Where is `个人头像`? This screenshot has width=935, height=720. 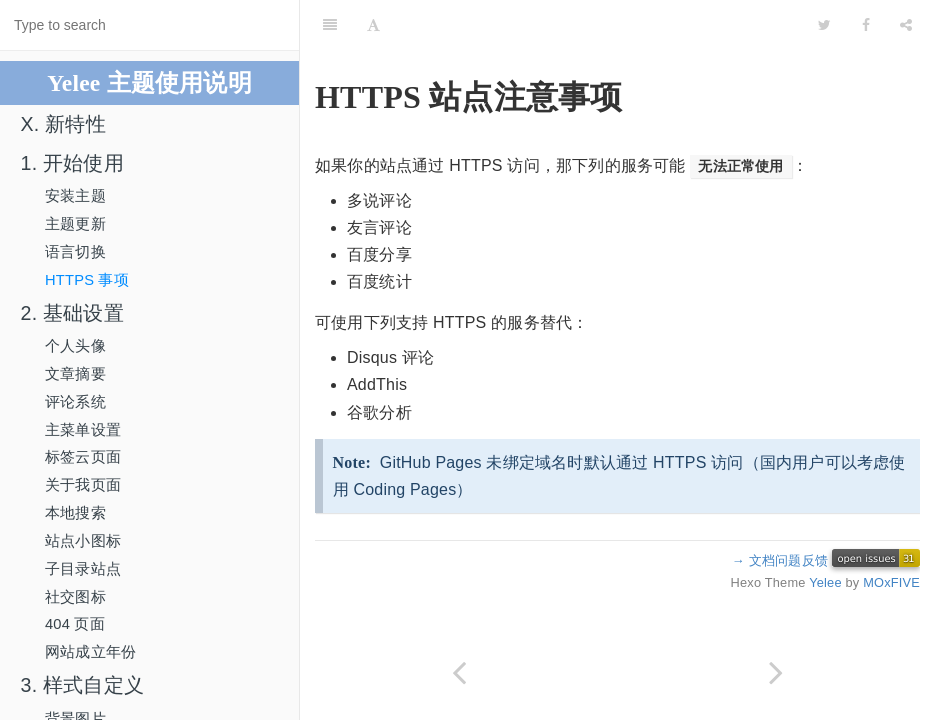 个人头像 is located at coordinates (75, 346).